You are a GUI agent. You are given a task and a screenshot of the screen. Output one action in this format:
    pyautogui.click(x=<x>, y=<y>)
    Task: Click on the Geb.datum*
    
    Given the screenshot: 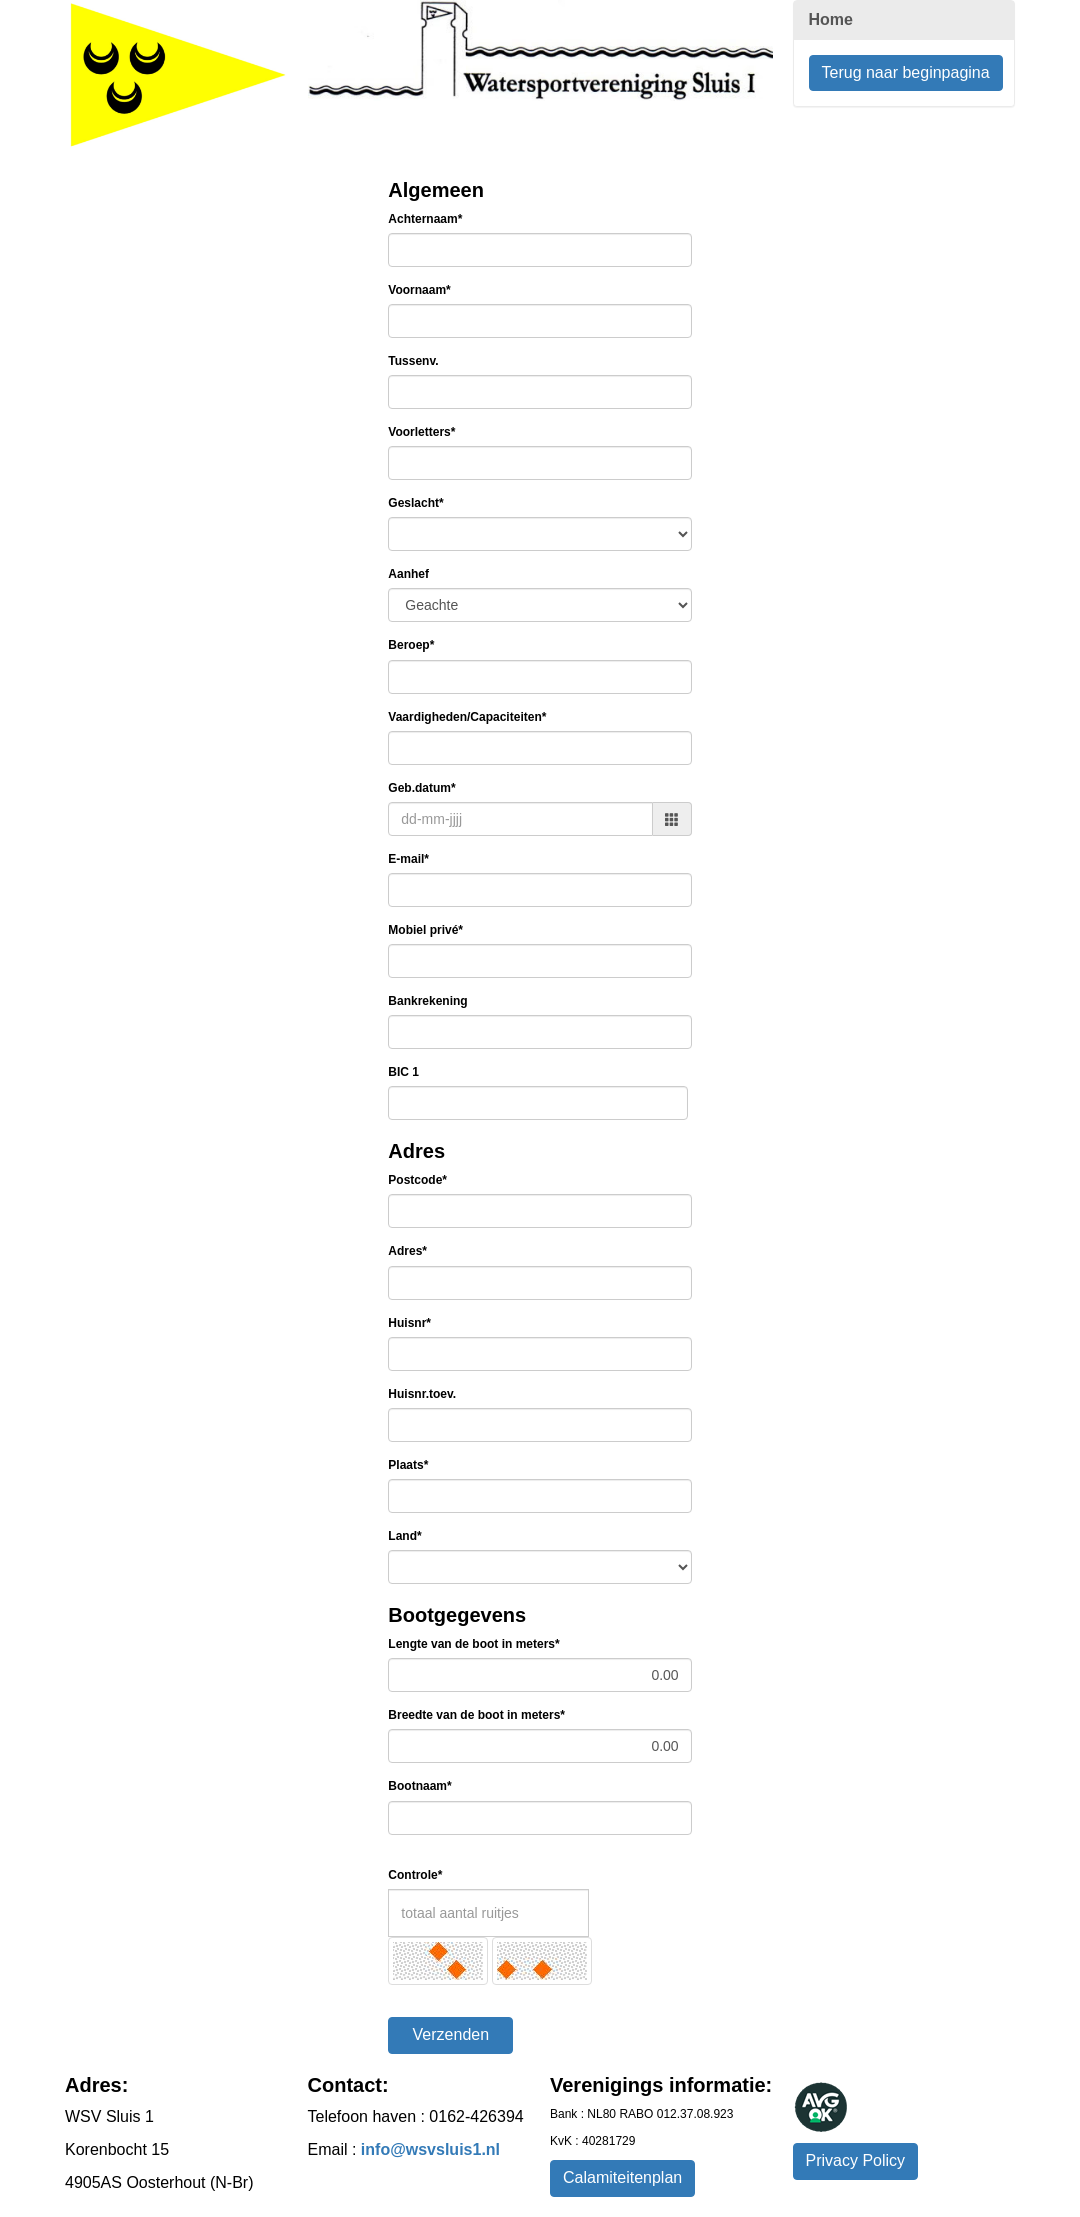 What is the action you would take?
    pyautogui.click(x=421, y=788)
    